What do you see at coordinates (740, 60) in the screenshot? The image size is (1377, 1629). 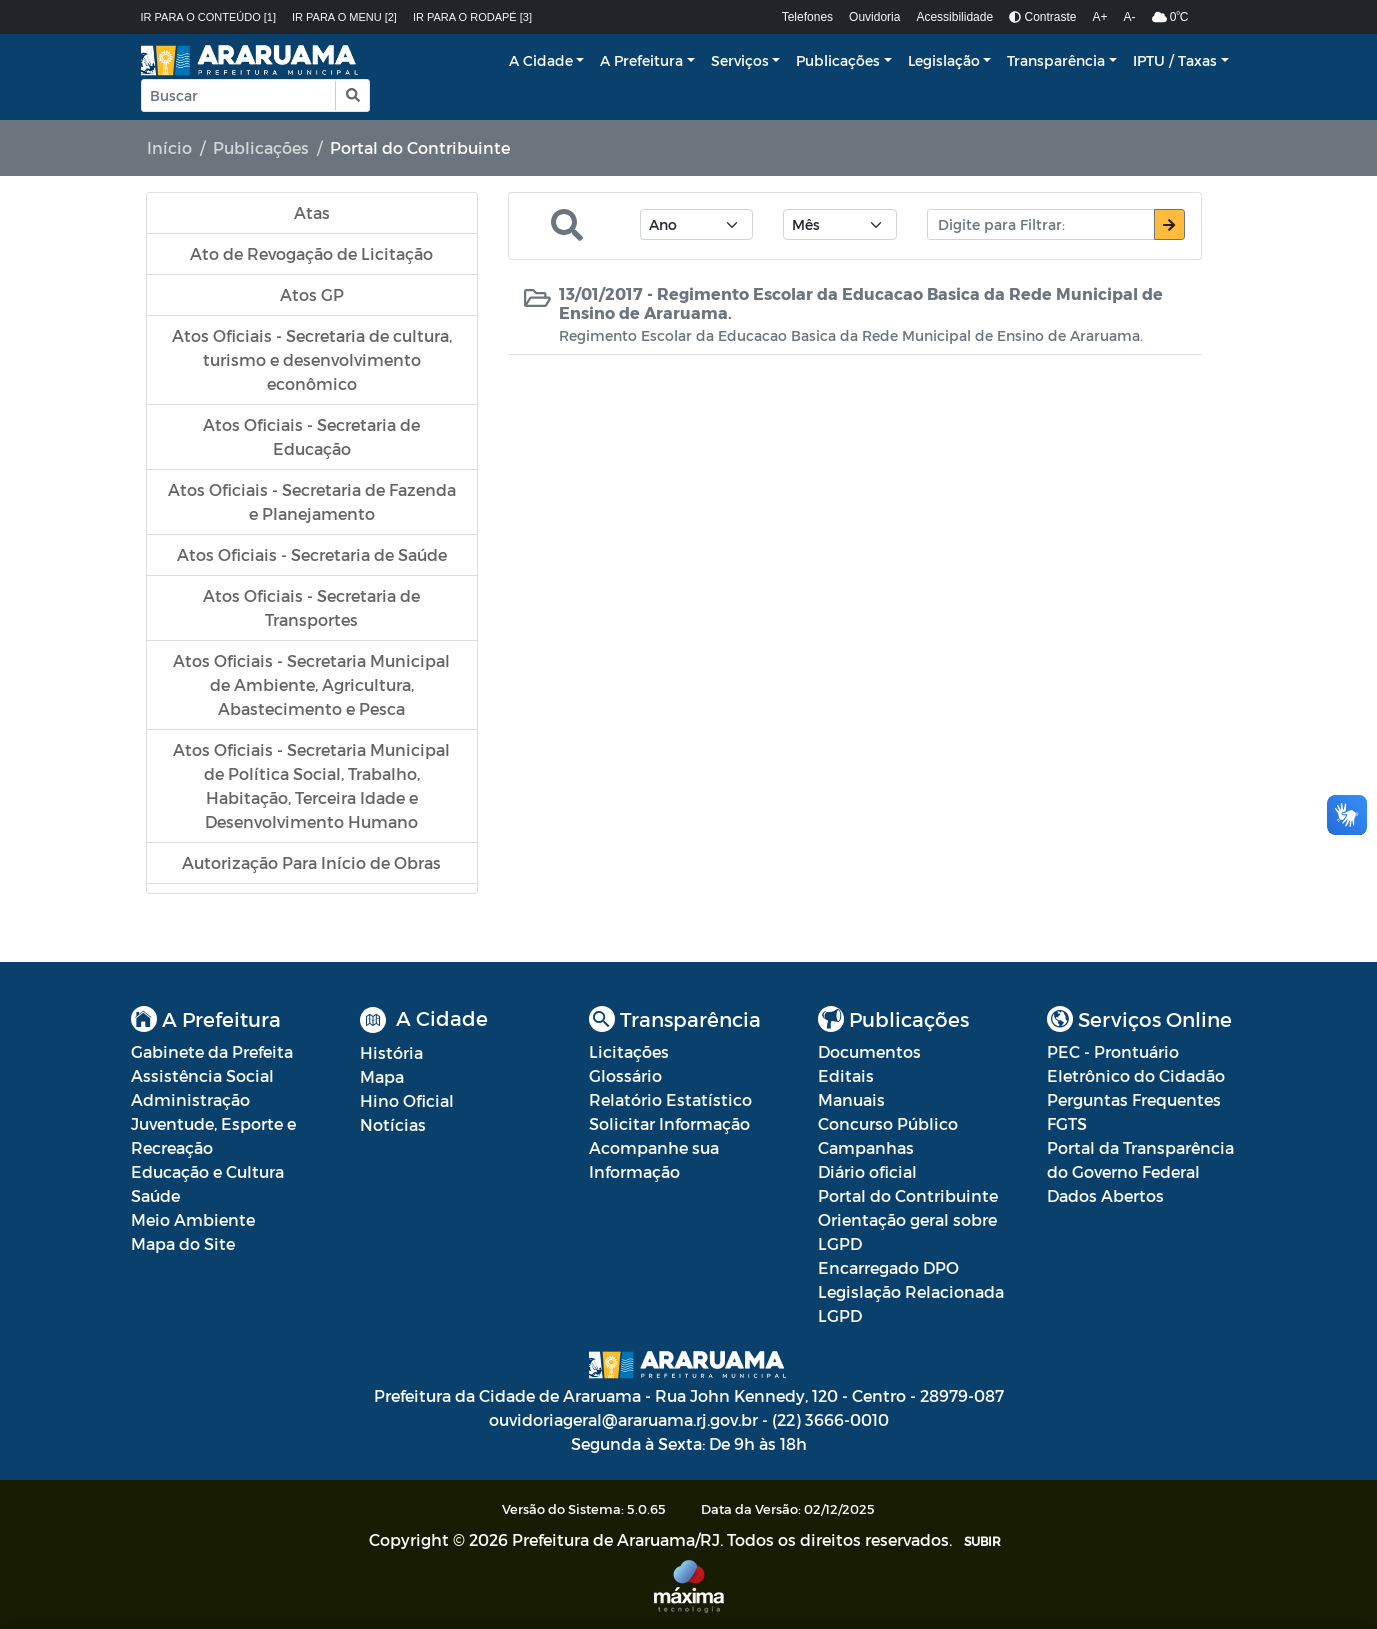 I see `Serviços` at bounding box center [740, 60].